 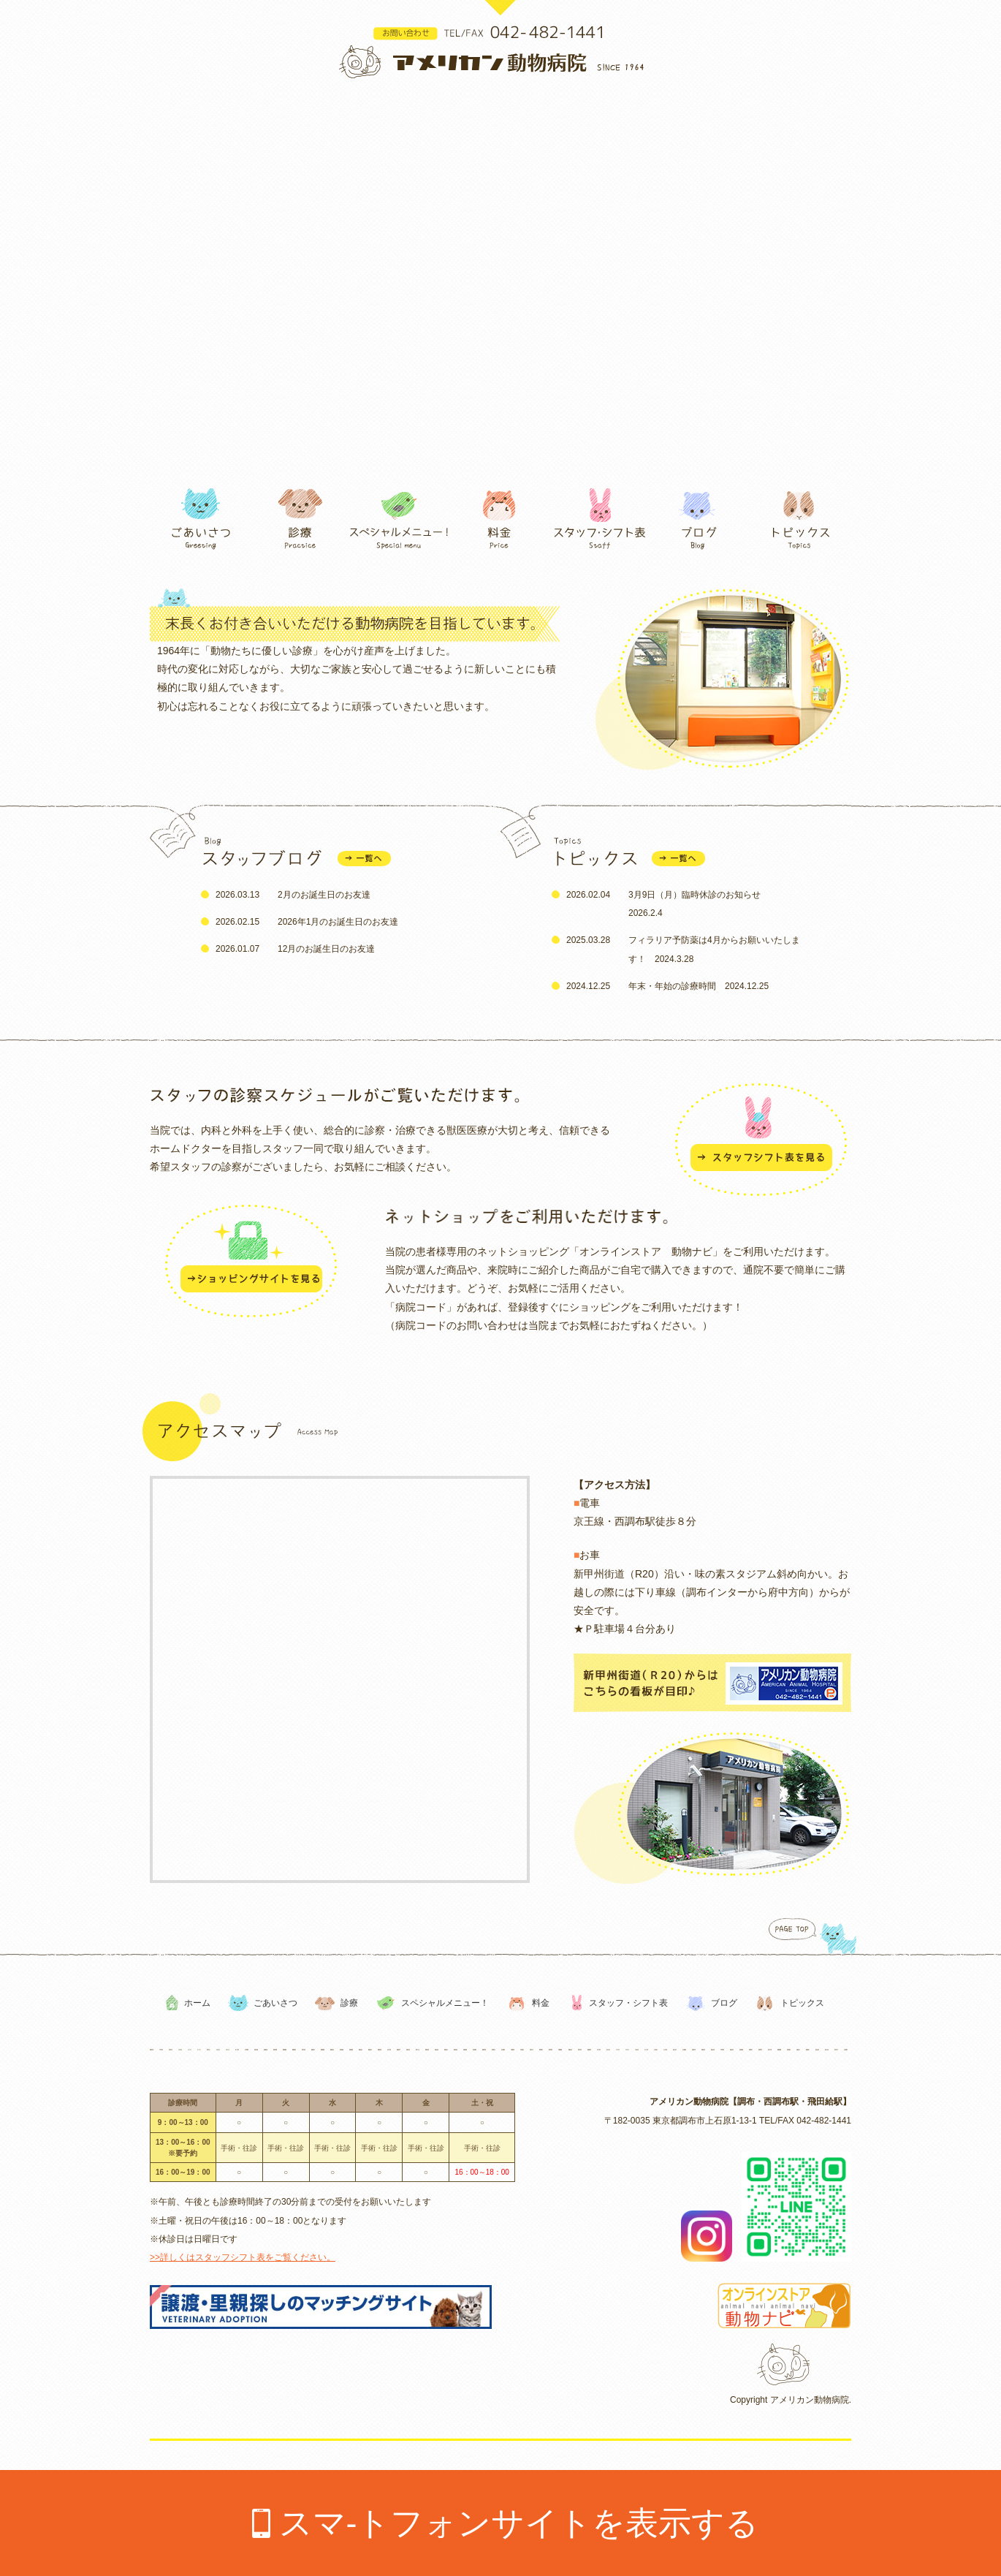 What do you see at coordinates (698, 986) in the screenshot?
I see `年末・年始の診療時間 2024.12.25` at bounding box center [698, 986].